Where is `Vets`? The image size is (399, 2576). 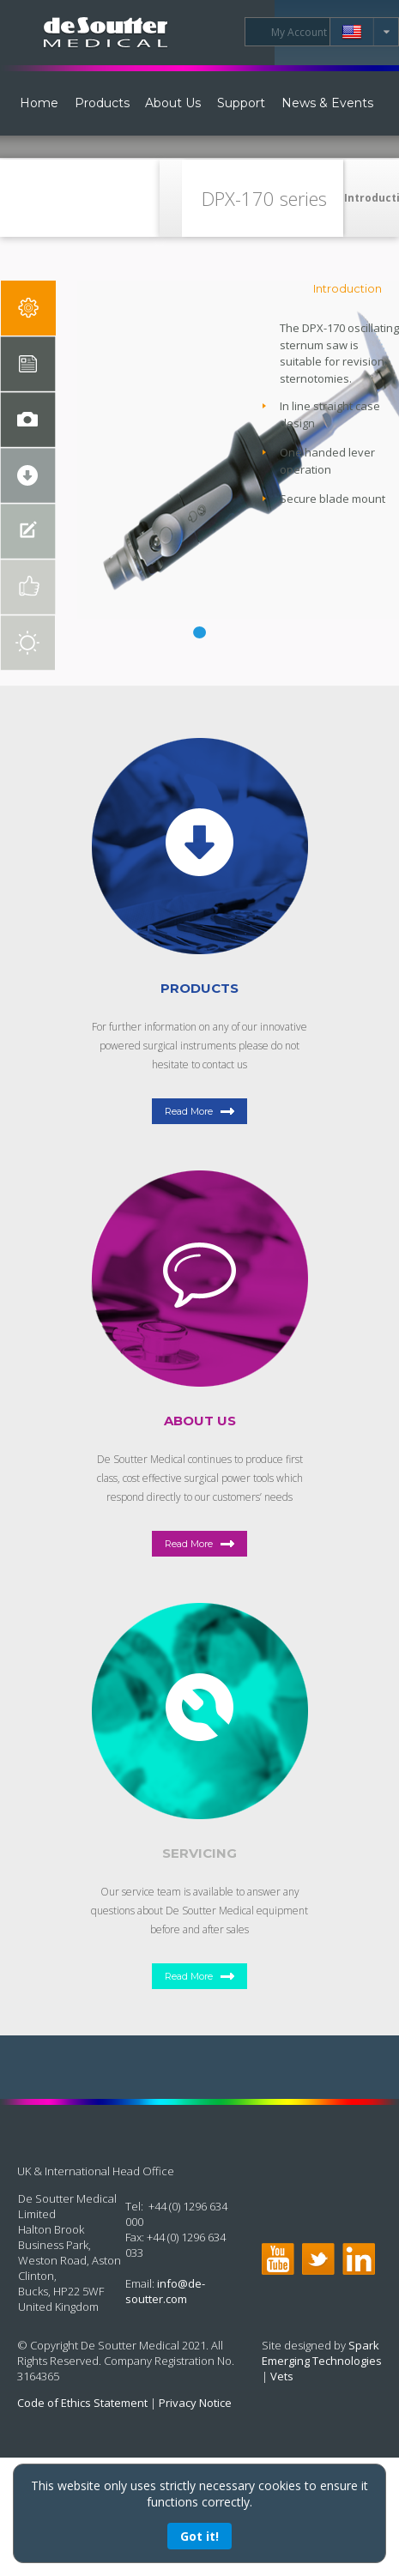 Vets is located at coordinates (281, 2376).